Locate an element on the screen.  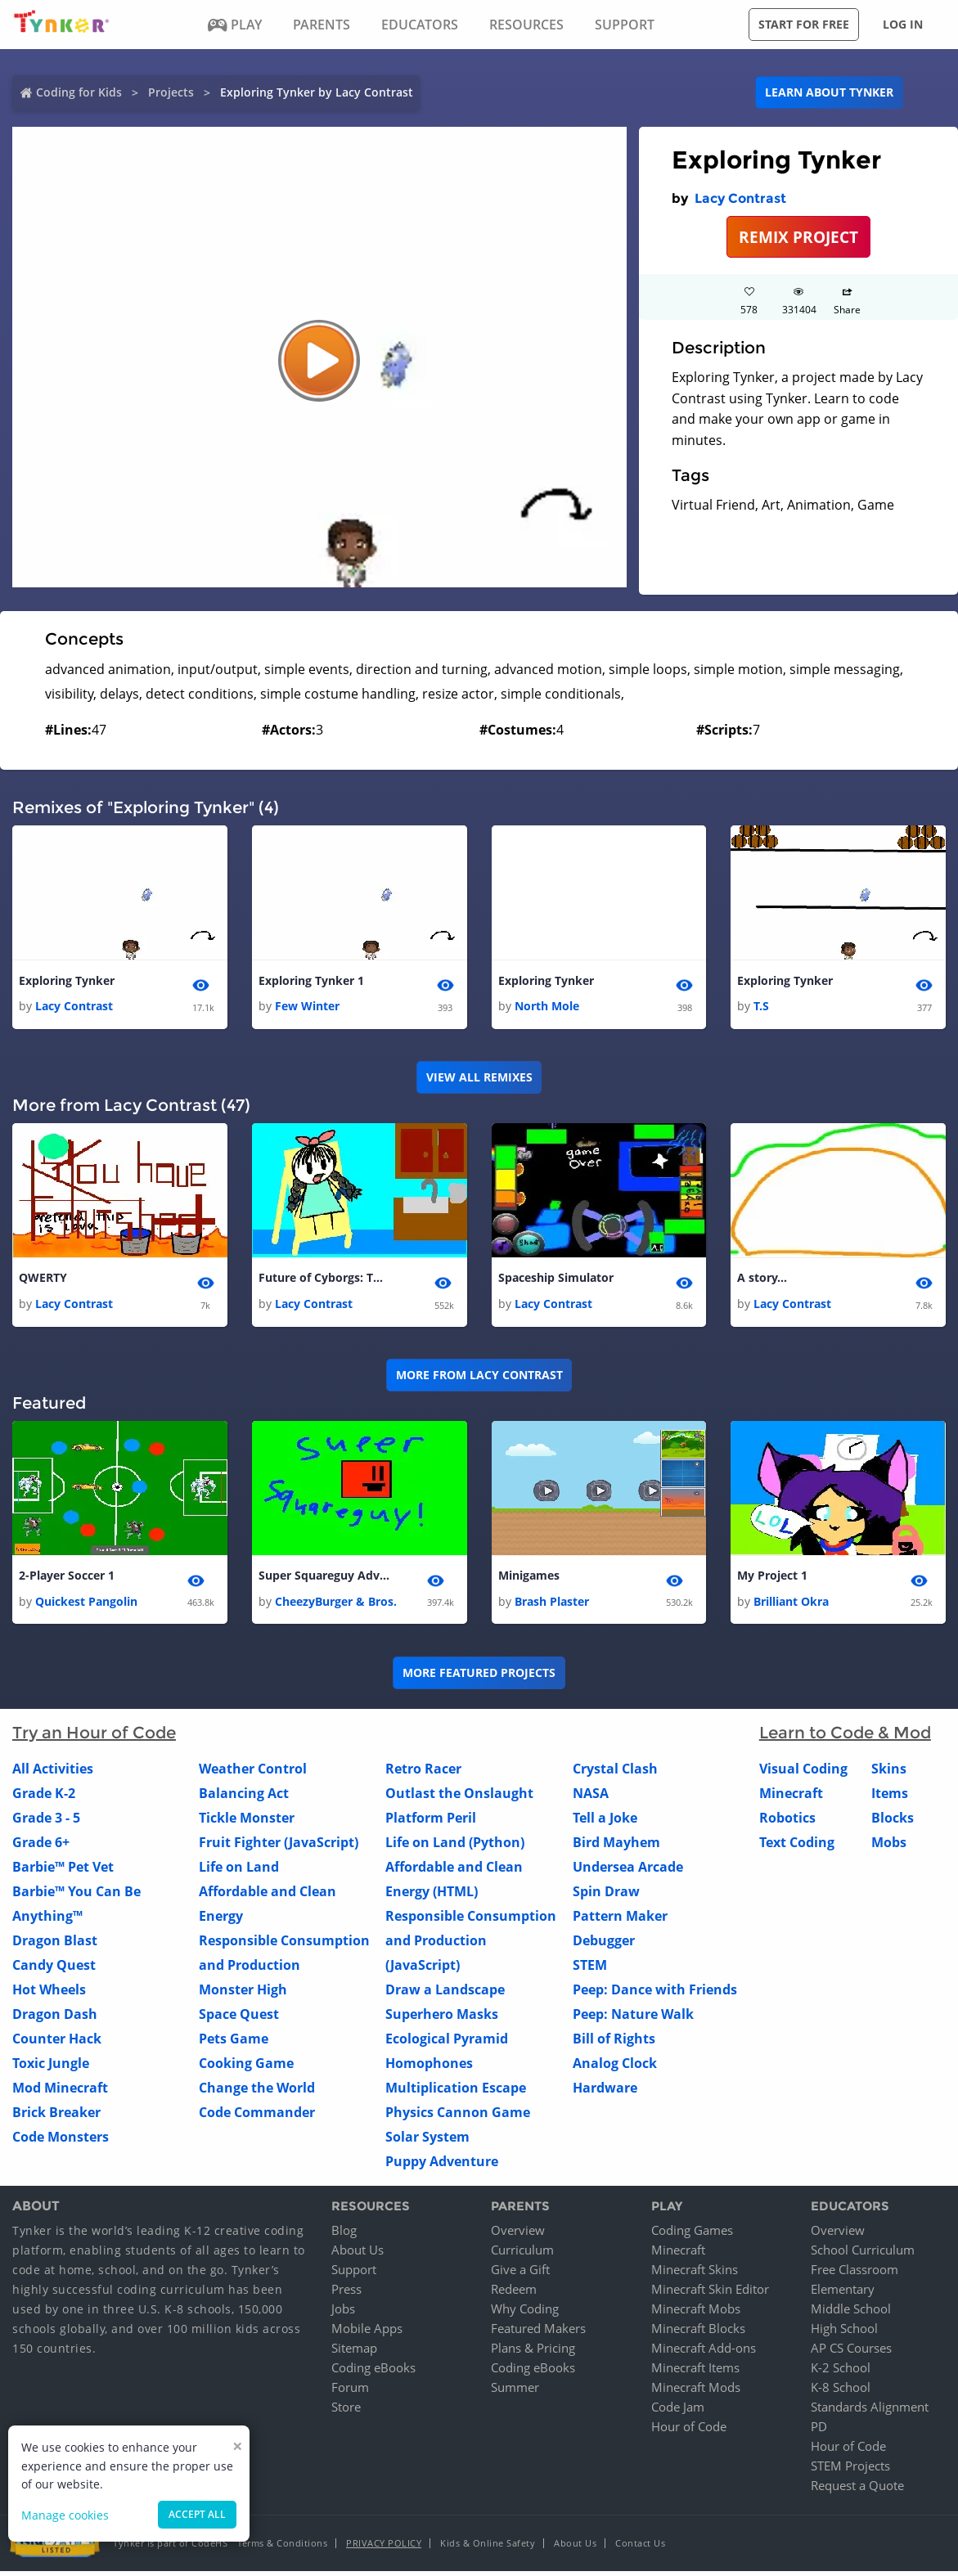
Monster High is located at coordinates (243, 1994).